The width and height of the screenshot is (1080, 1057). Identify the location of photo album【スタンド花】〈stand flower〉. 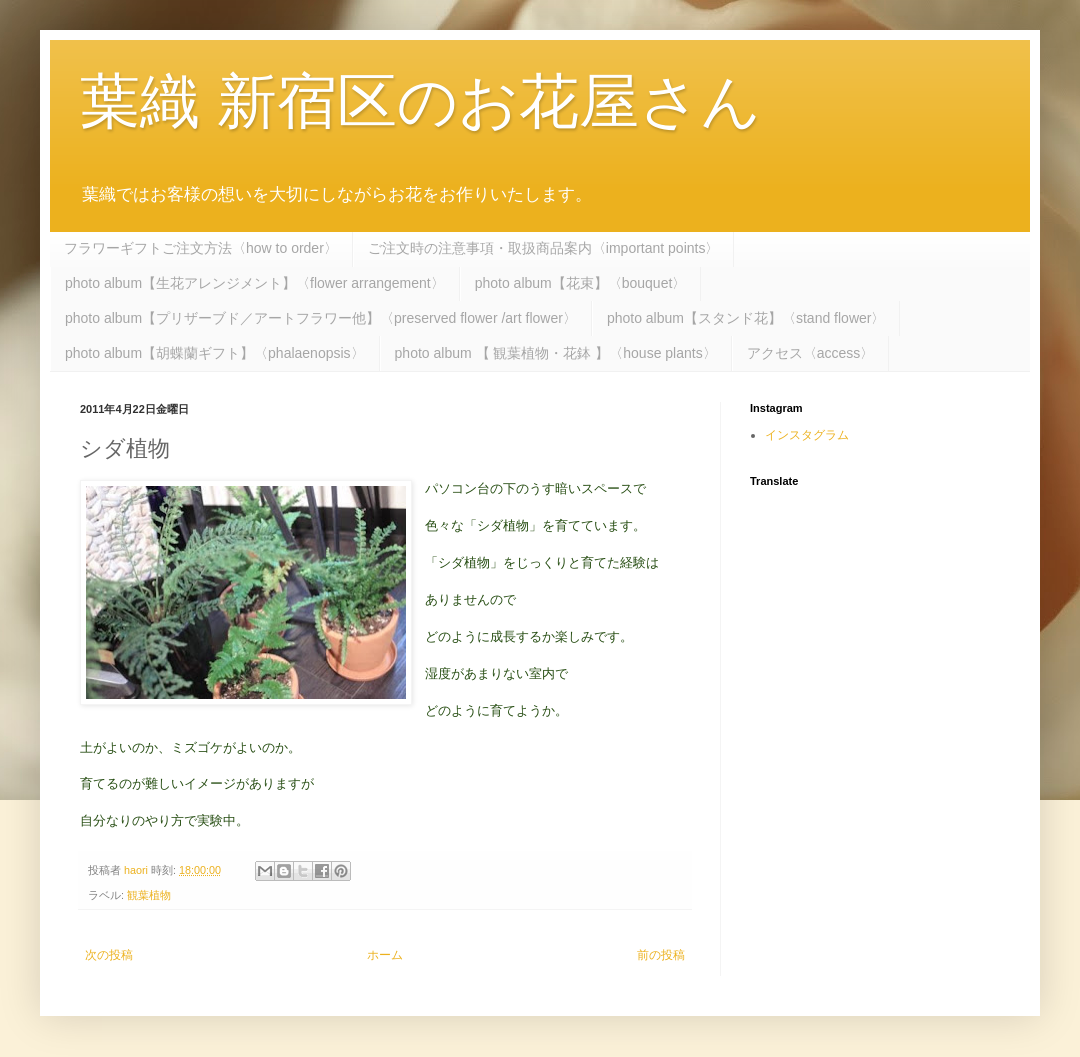
(746, 318).